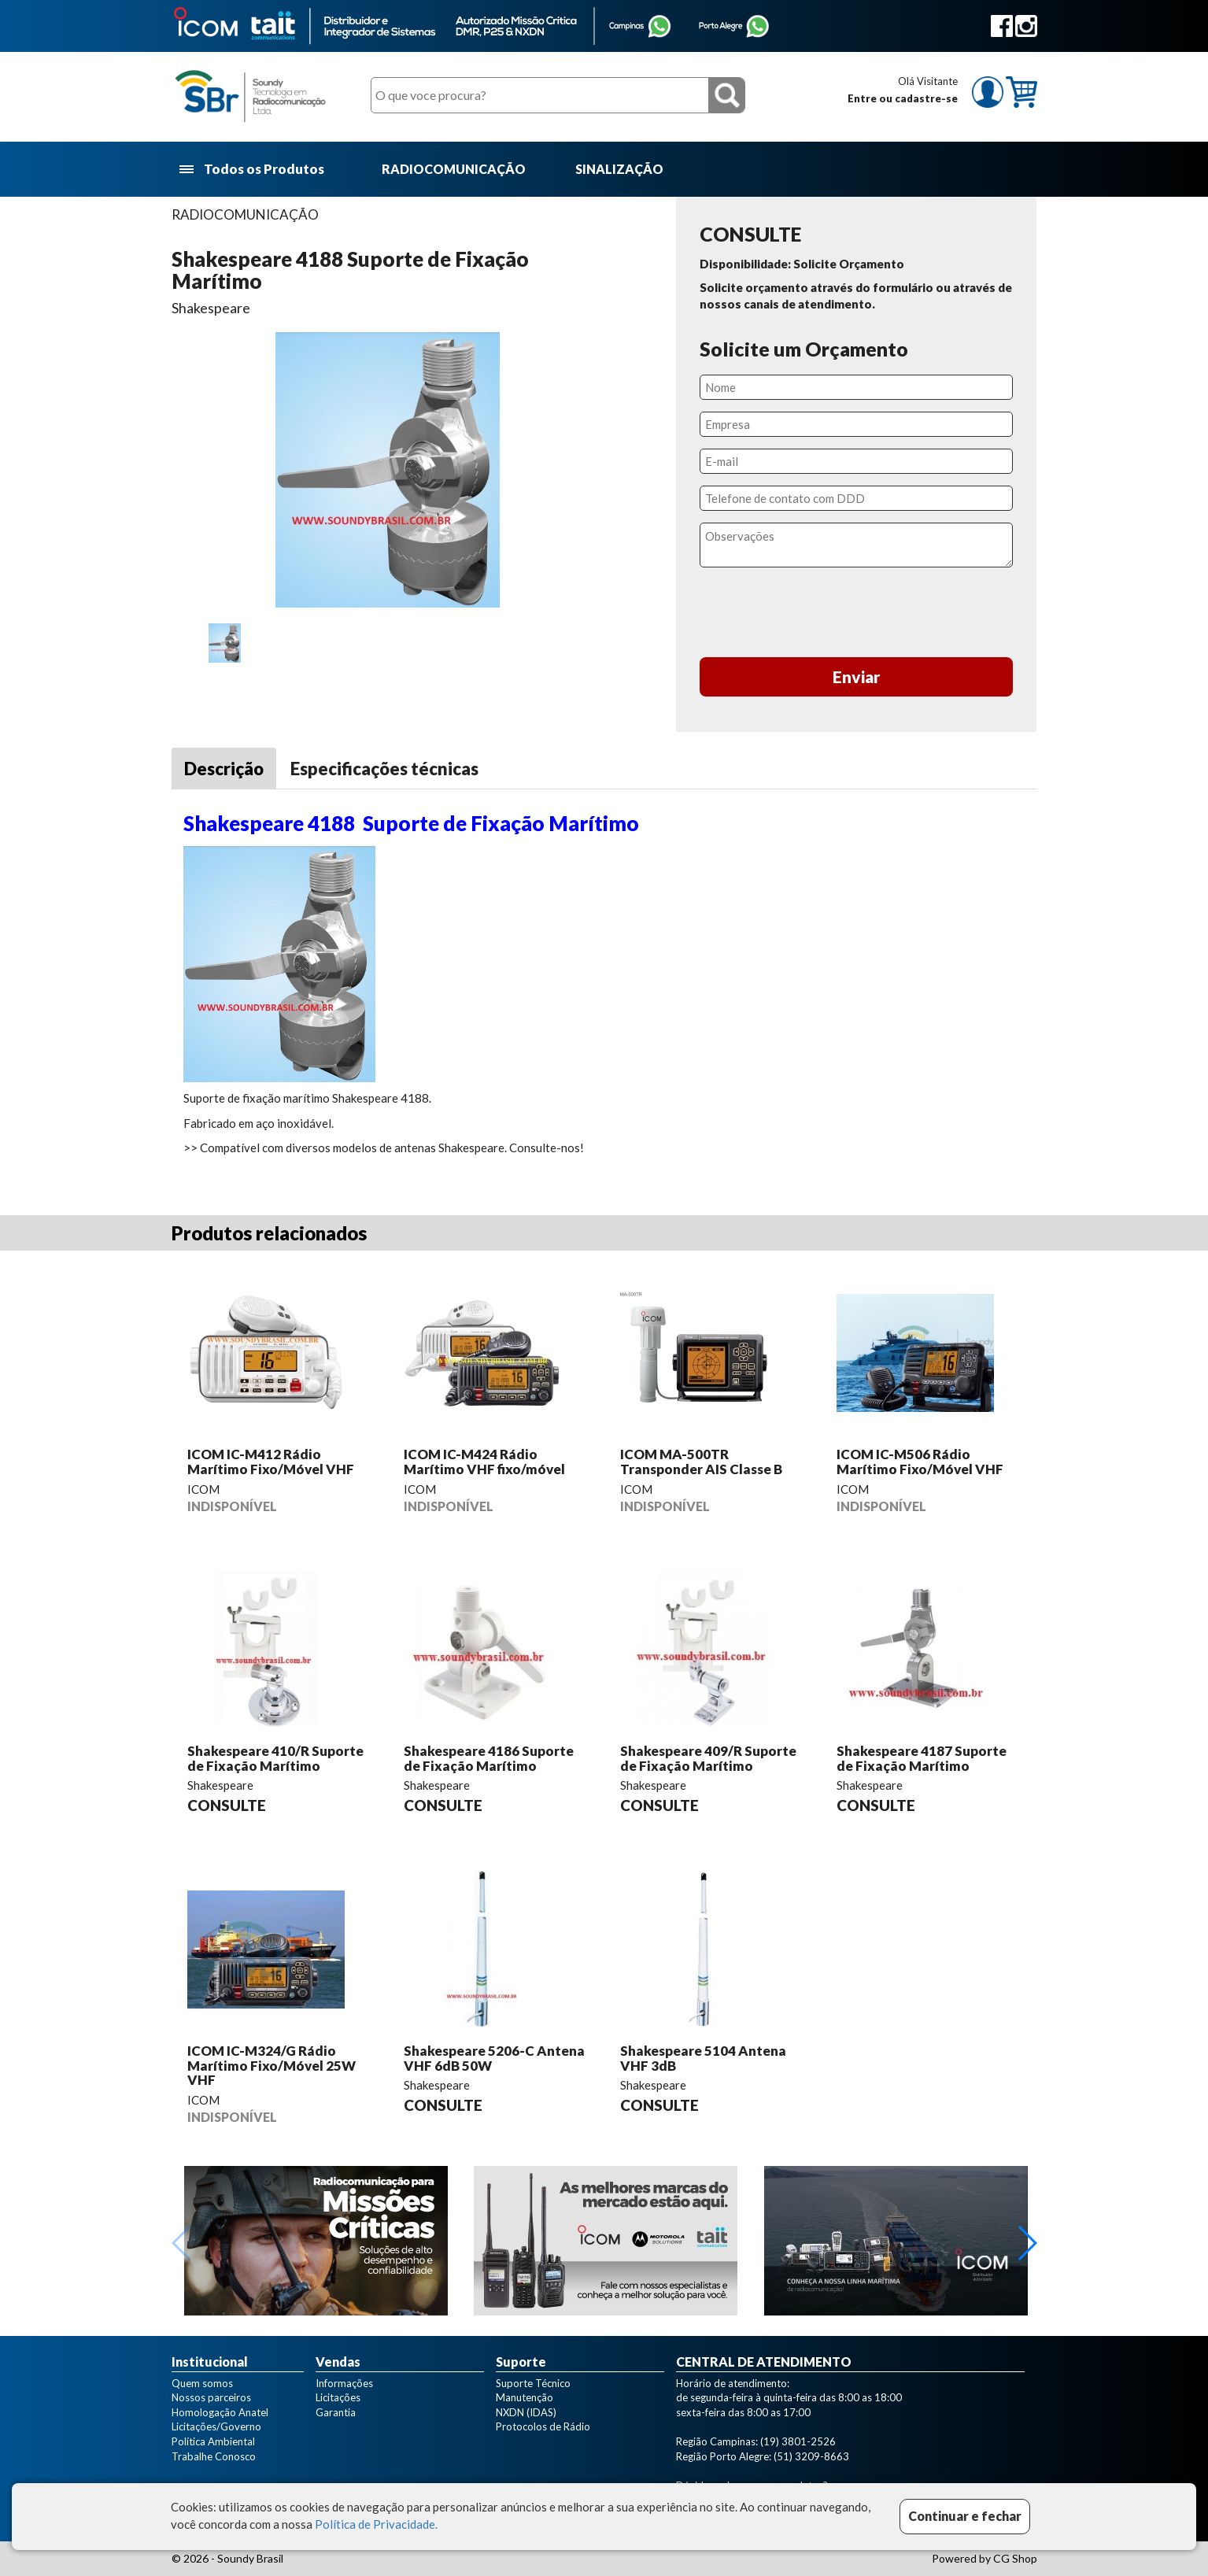 Image resolution: width=1208 pixels, height=2576 pixels. What do you see at coordinates (533, 2383) in the screenshot?
I see `Suporte Técnico` at bounding box center [533, 2383].